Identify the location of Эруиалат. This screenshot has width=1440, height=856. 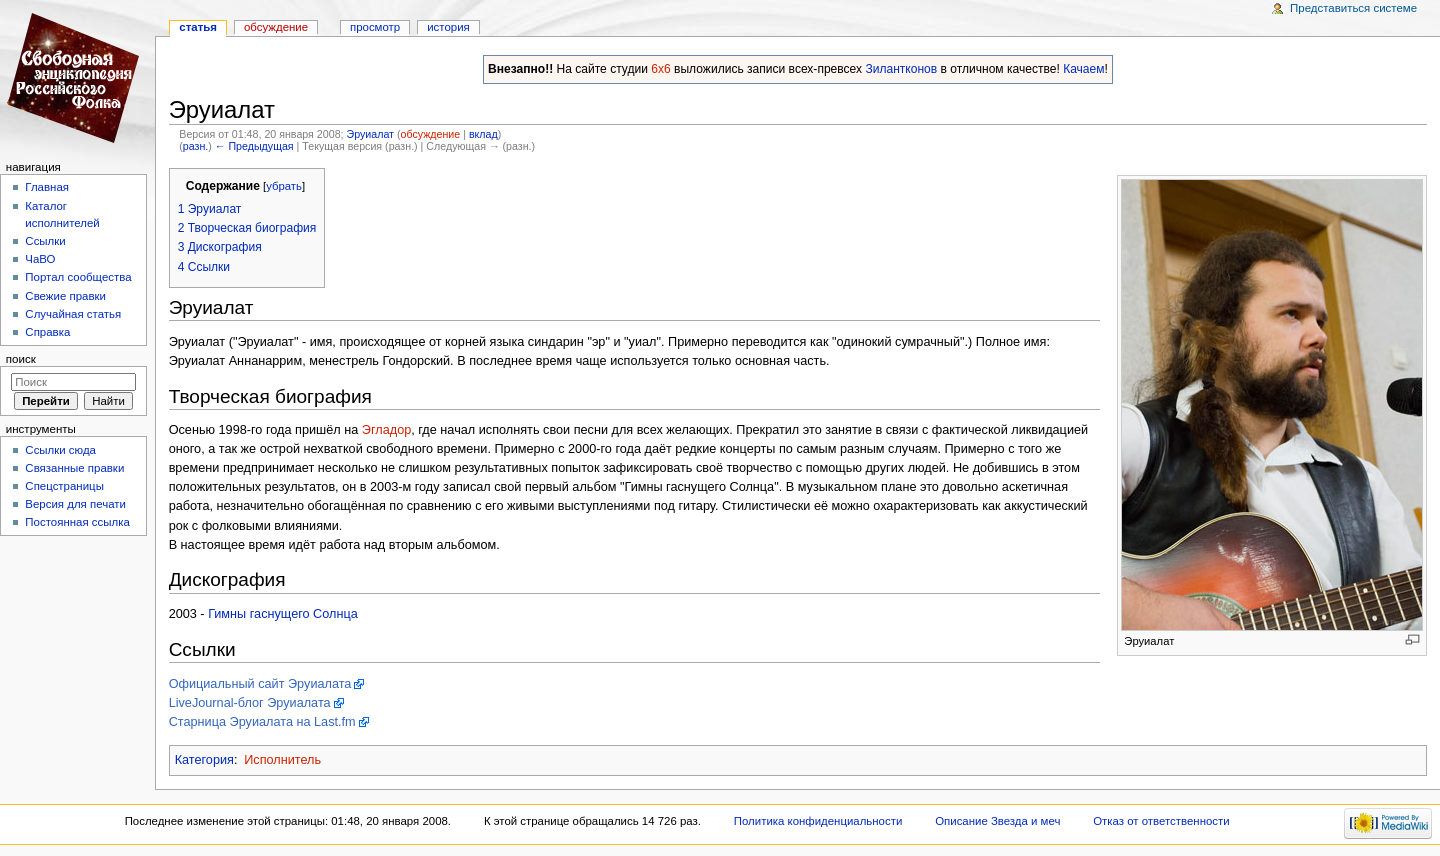
(369, 134).